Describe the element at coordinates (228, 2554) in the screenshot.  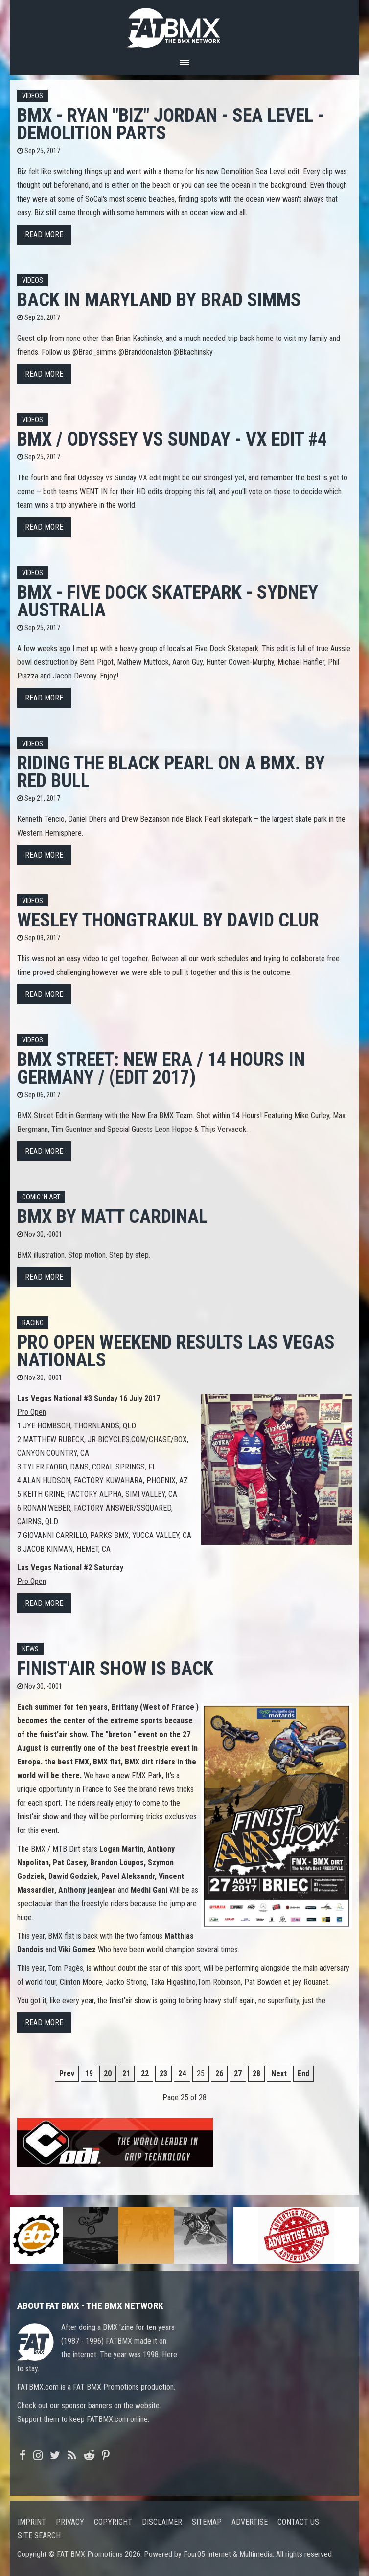
I see `Four05 Internet & Multimedia` at that location.